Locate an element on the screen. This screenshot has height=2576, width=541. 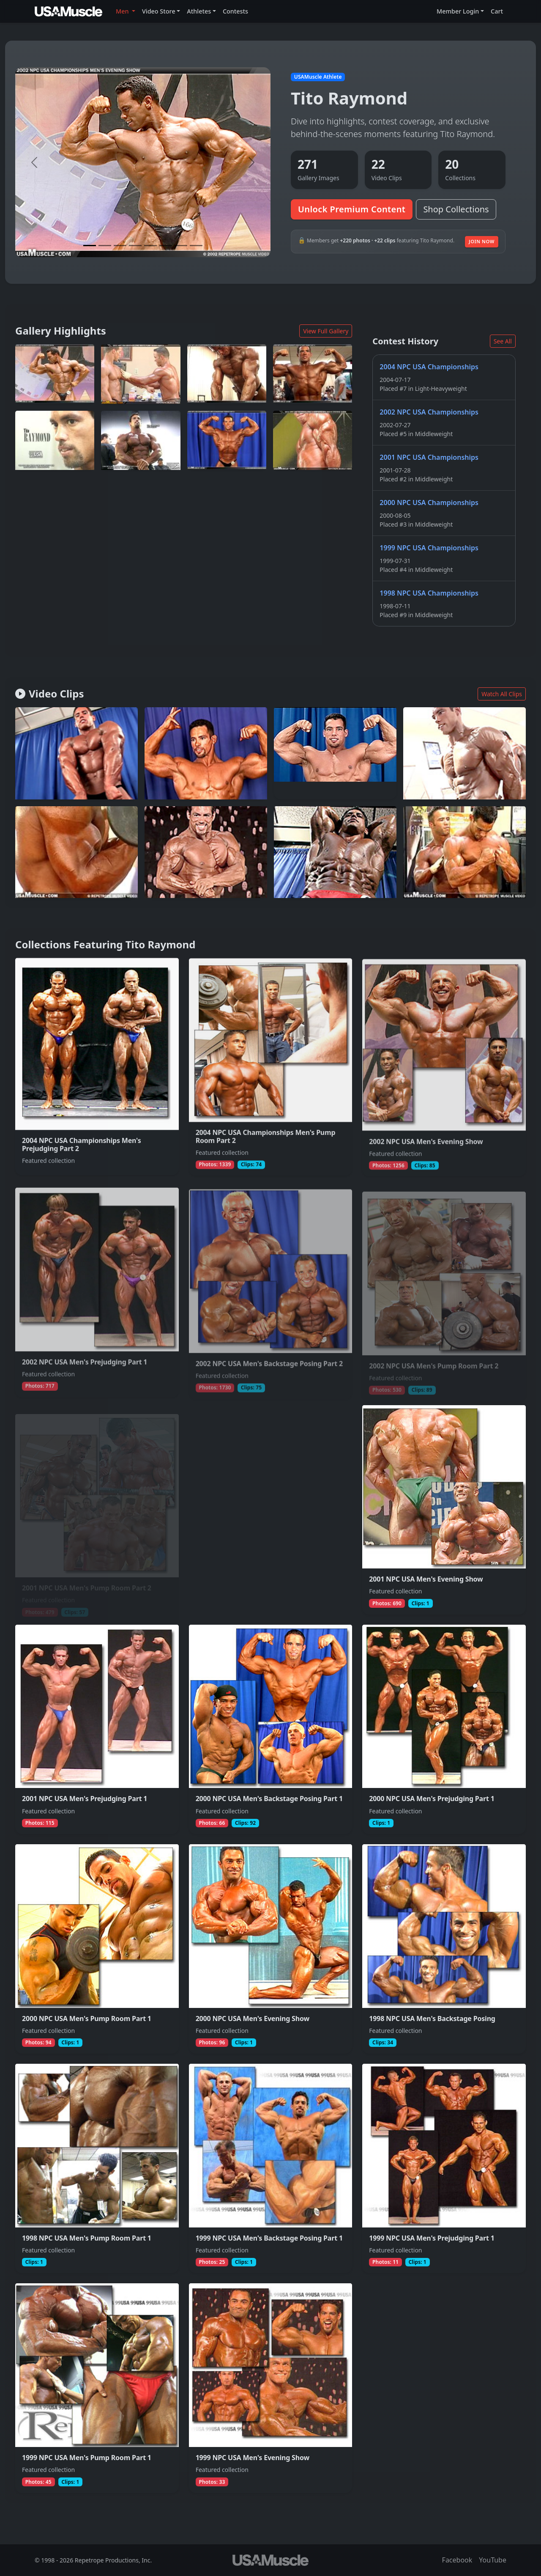
[View collection 1999 NPC USA Men's Evening Show featuring Tito Raymond] is located at coordinates (270, 2388).